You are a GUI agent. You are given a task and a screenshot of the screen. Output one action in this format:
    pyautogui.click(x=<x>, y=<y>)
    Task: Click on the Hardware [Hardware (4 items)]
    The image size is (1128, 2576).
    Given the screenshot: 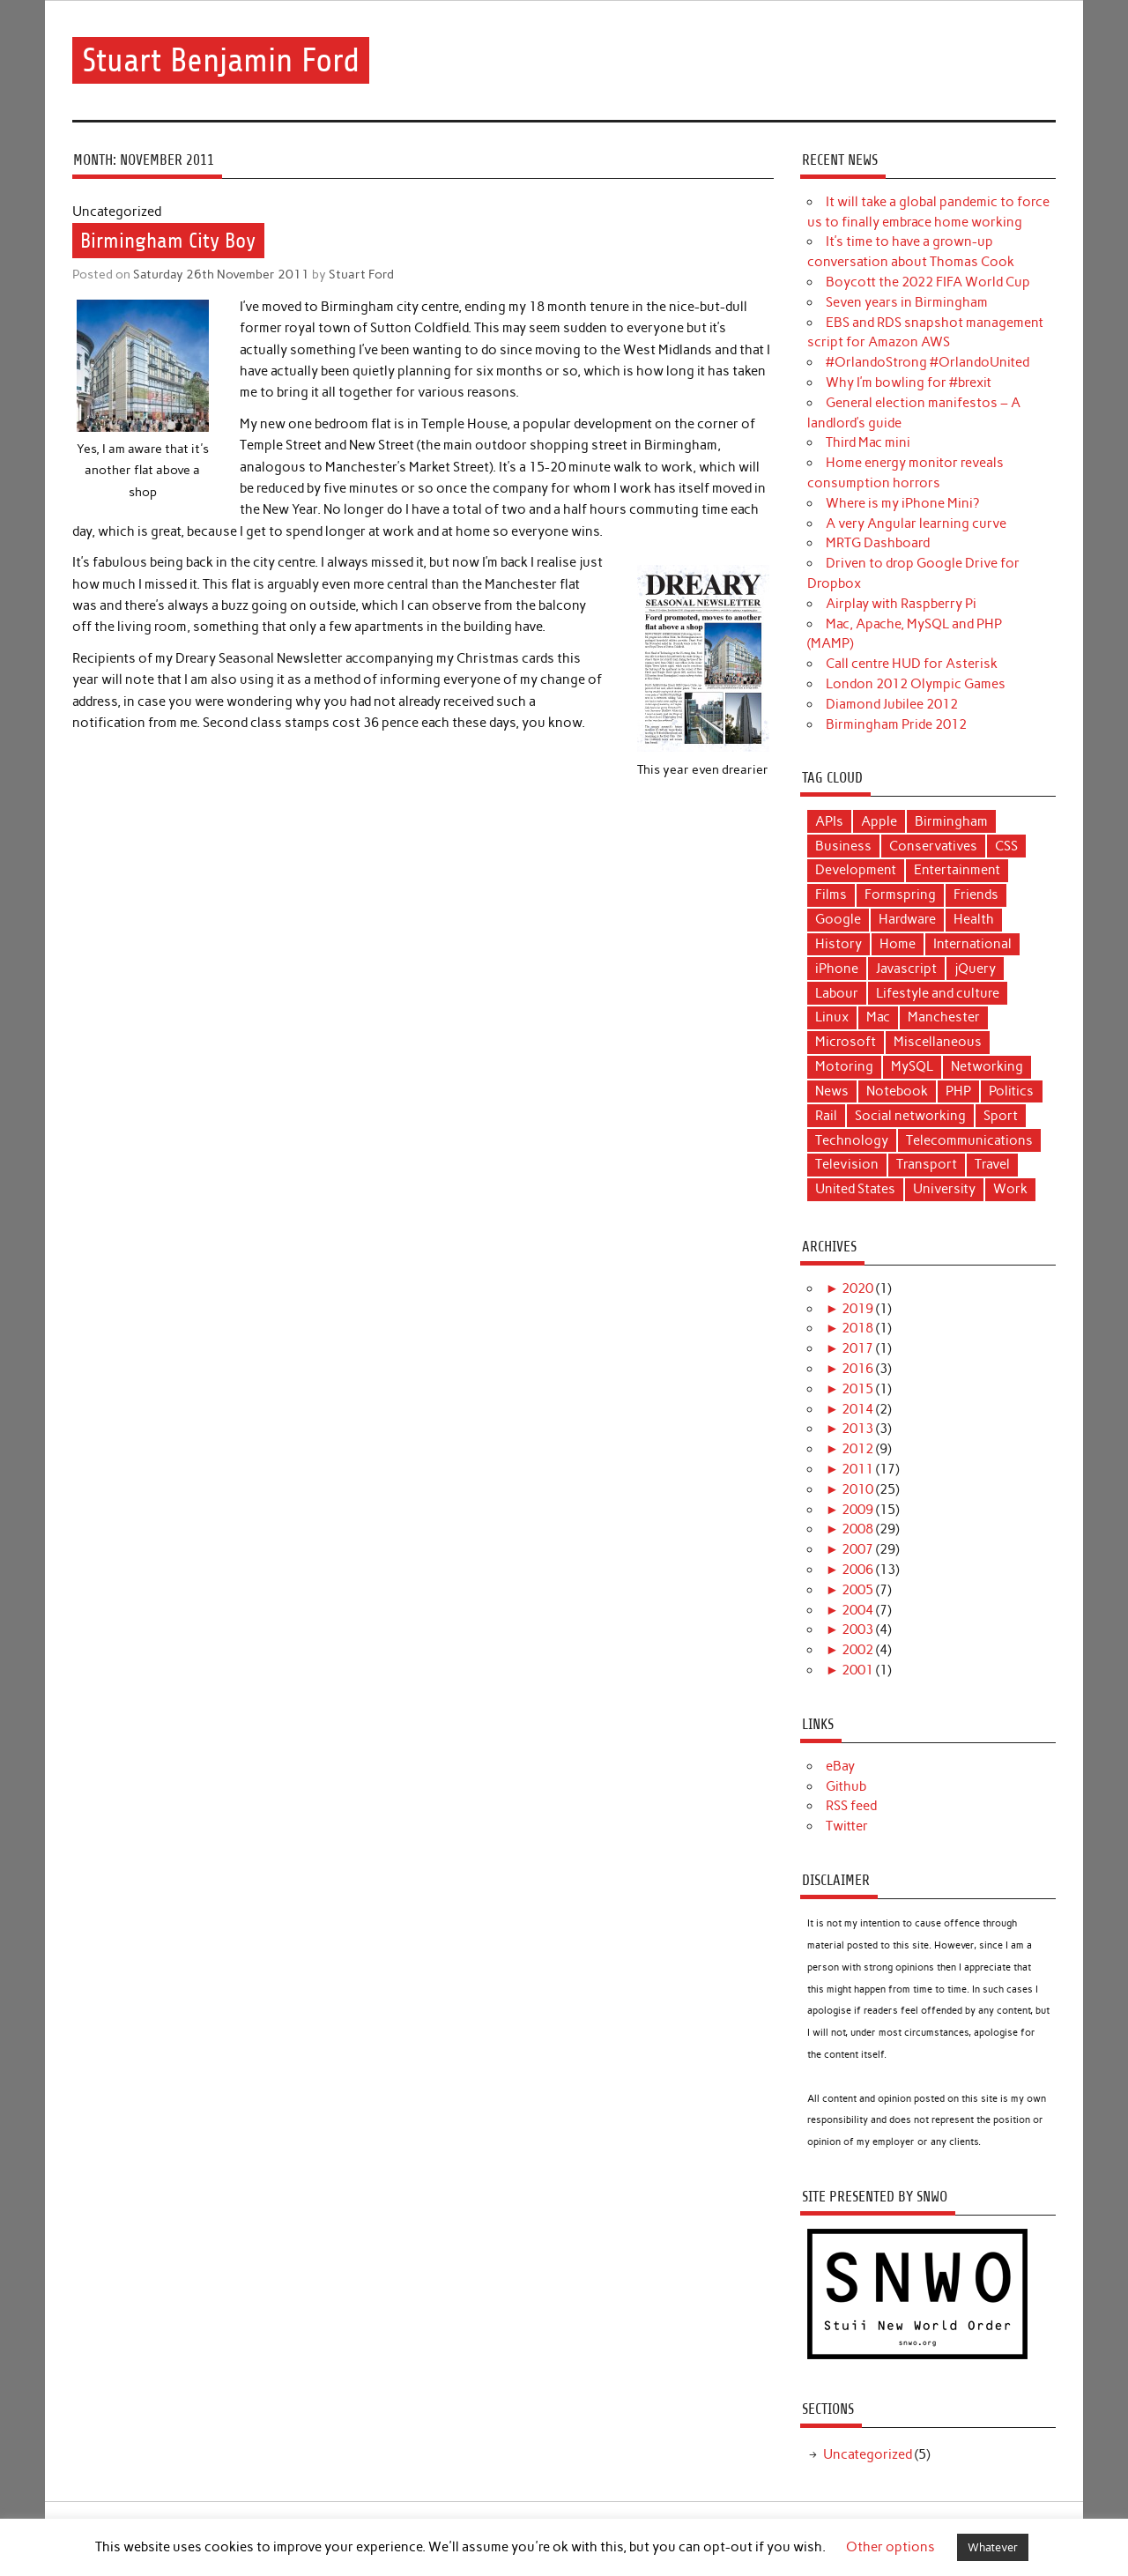 What is the action you would take?
    pyautogui.click(x=907, y=919)
    